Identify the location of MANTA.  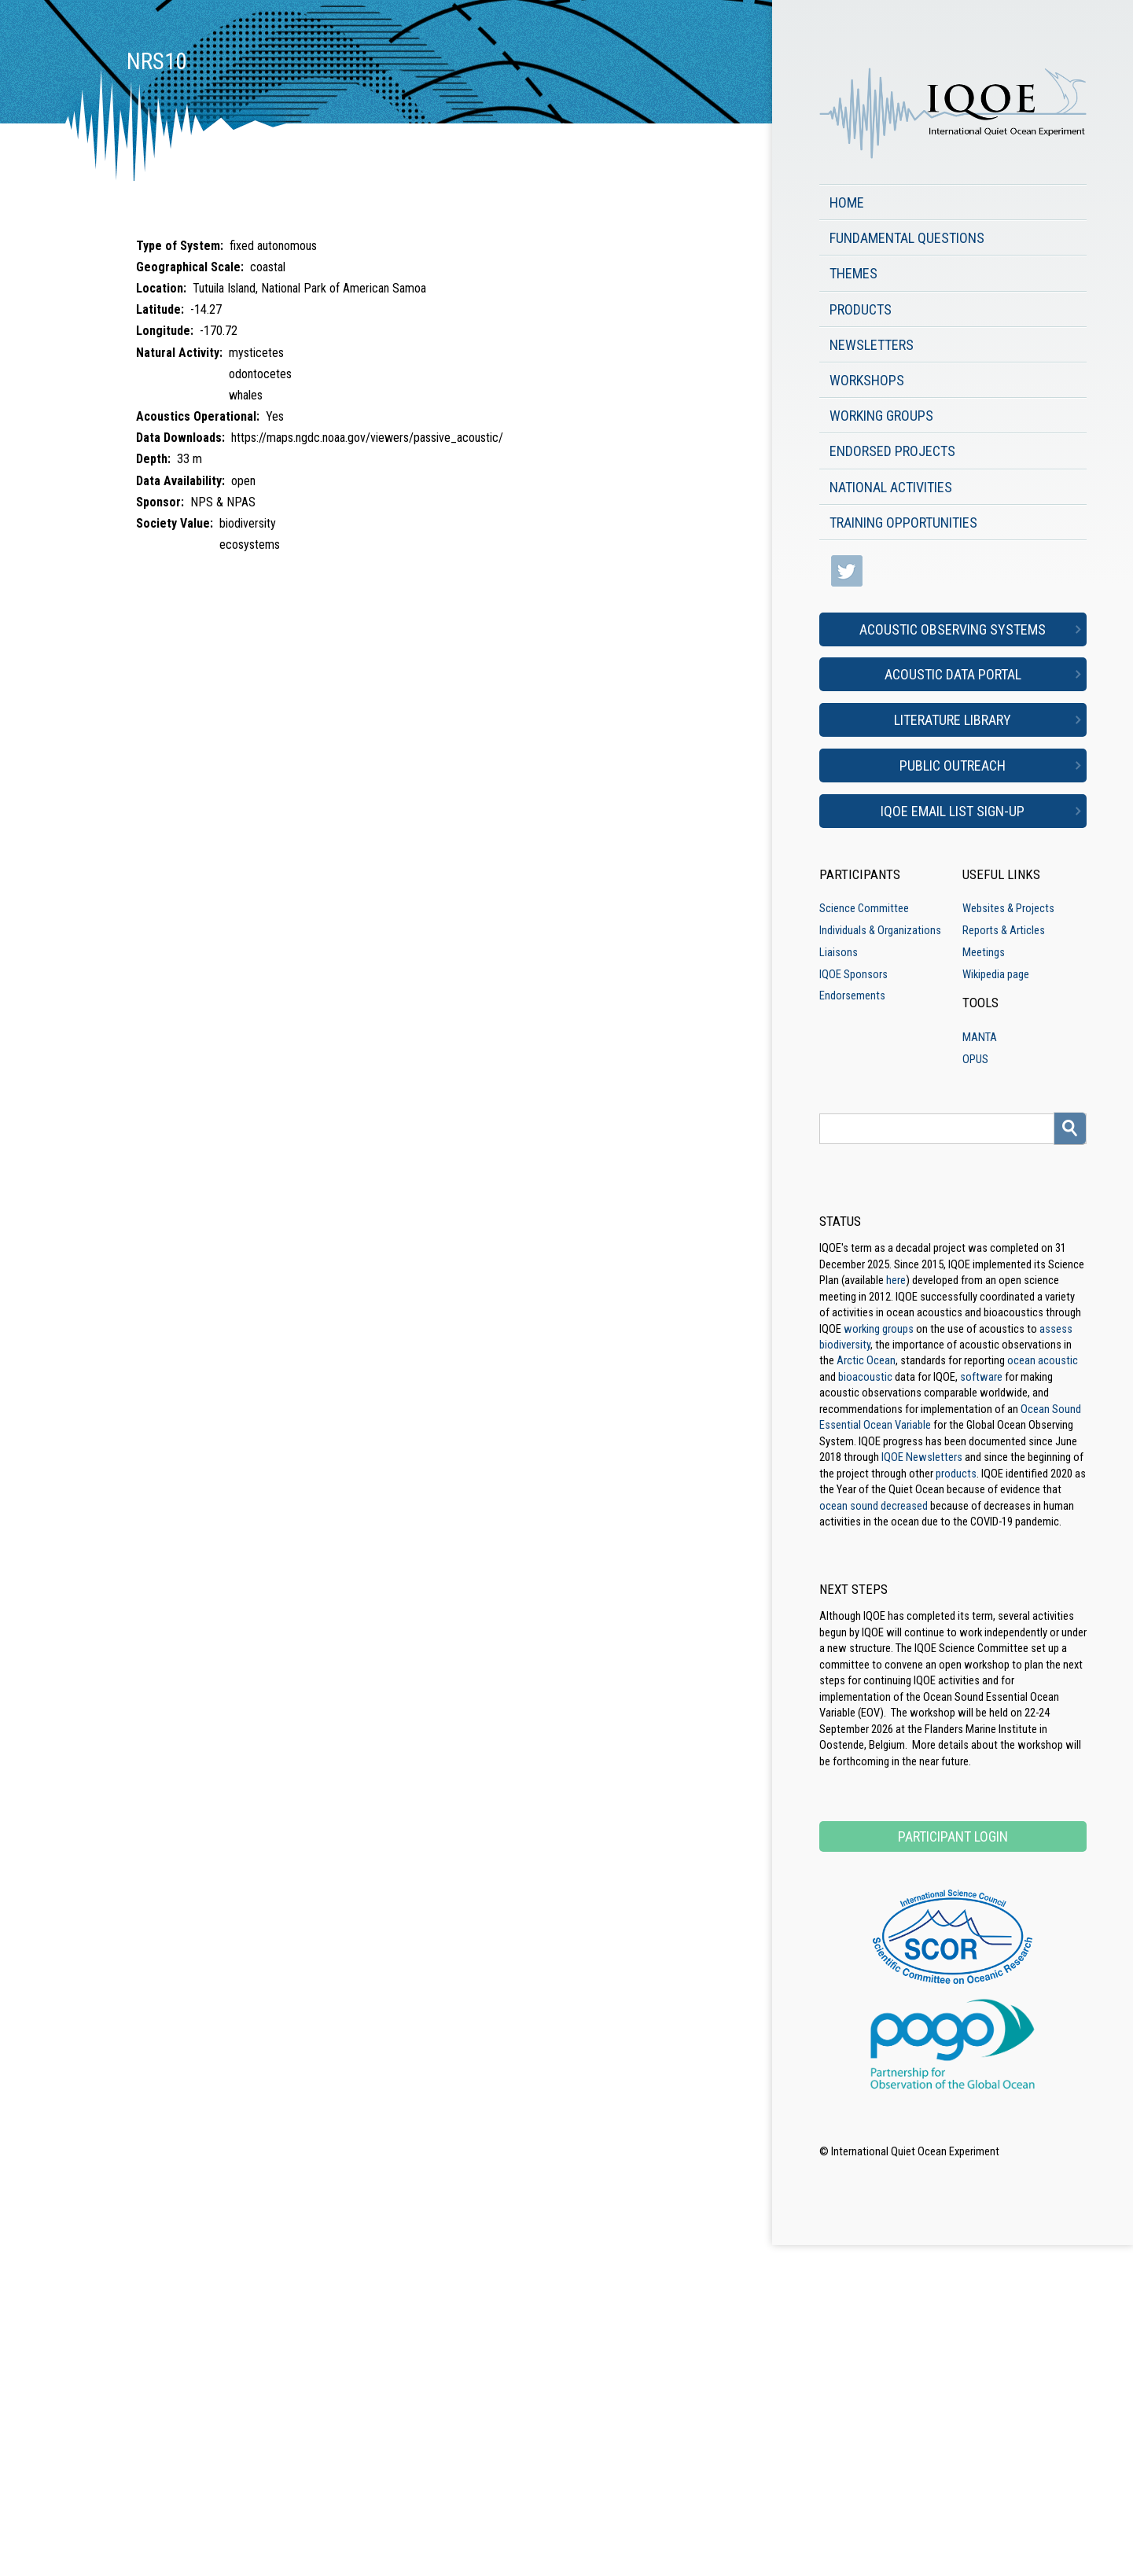
(979, 1037).